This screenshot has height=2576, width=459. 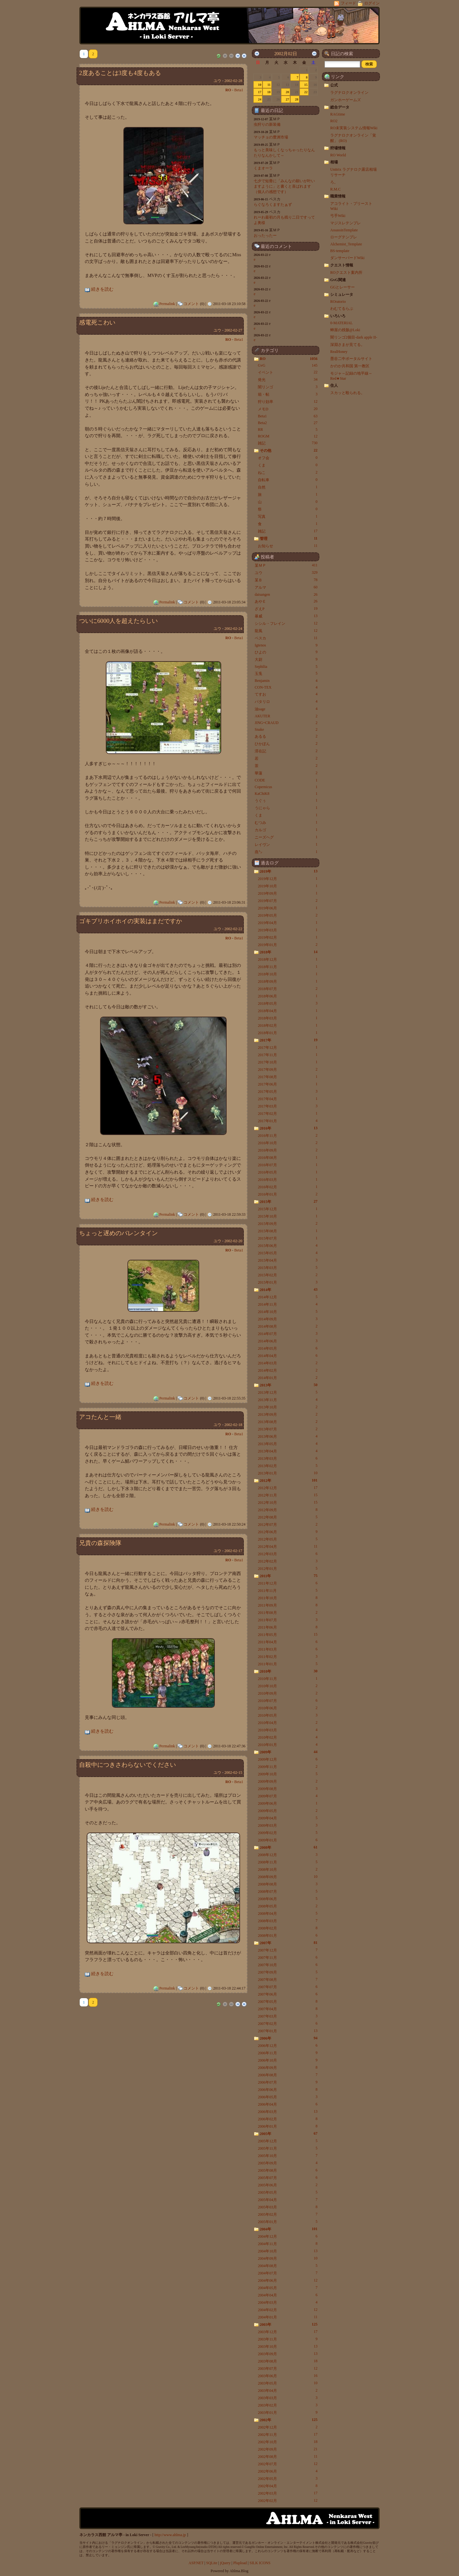 I want to click on SILK ICONS, so click(x=260, y=2563).